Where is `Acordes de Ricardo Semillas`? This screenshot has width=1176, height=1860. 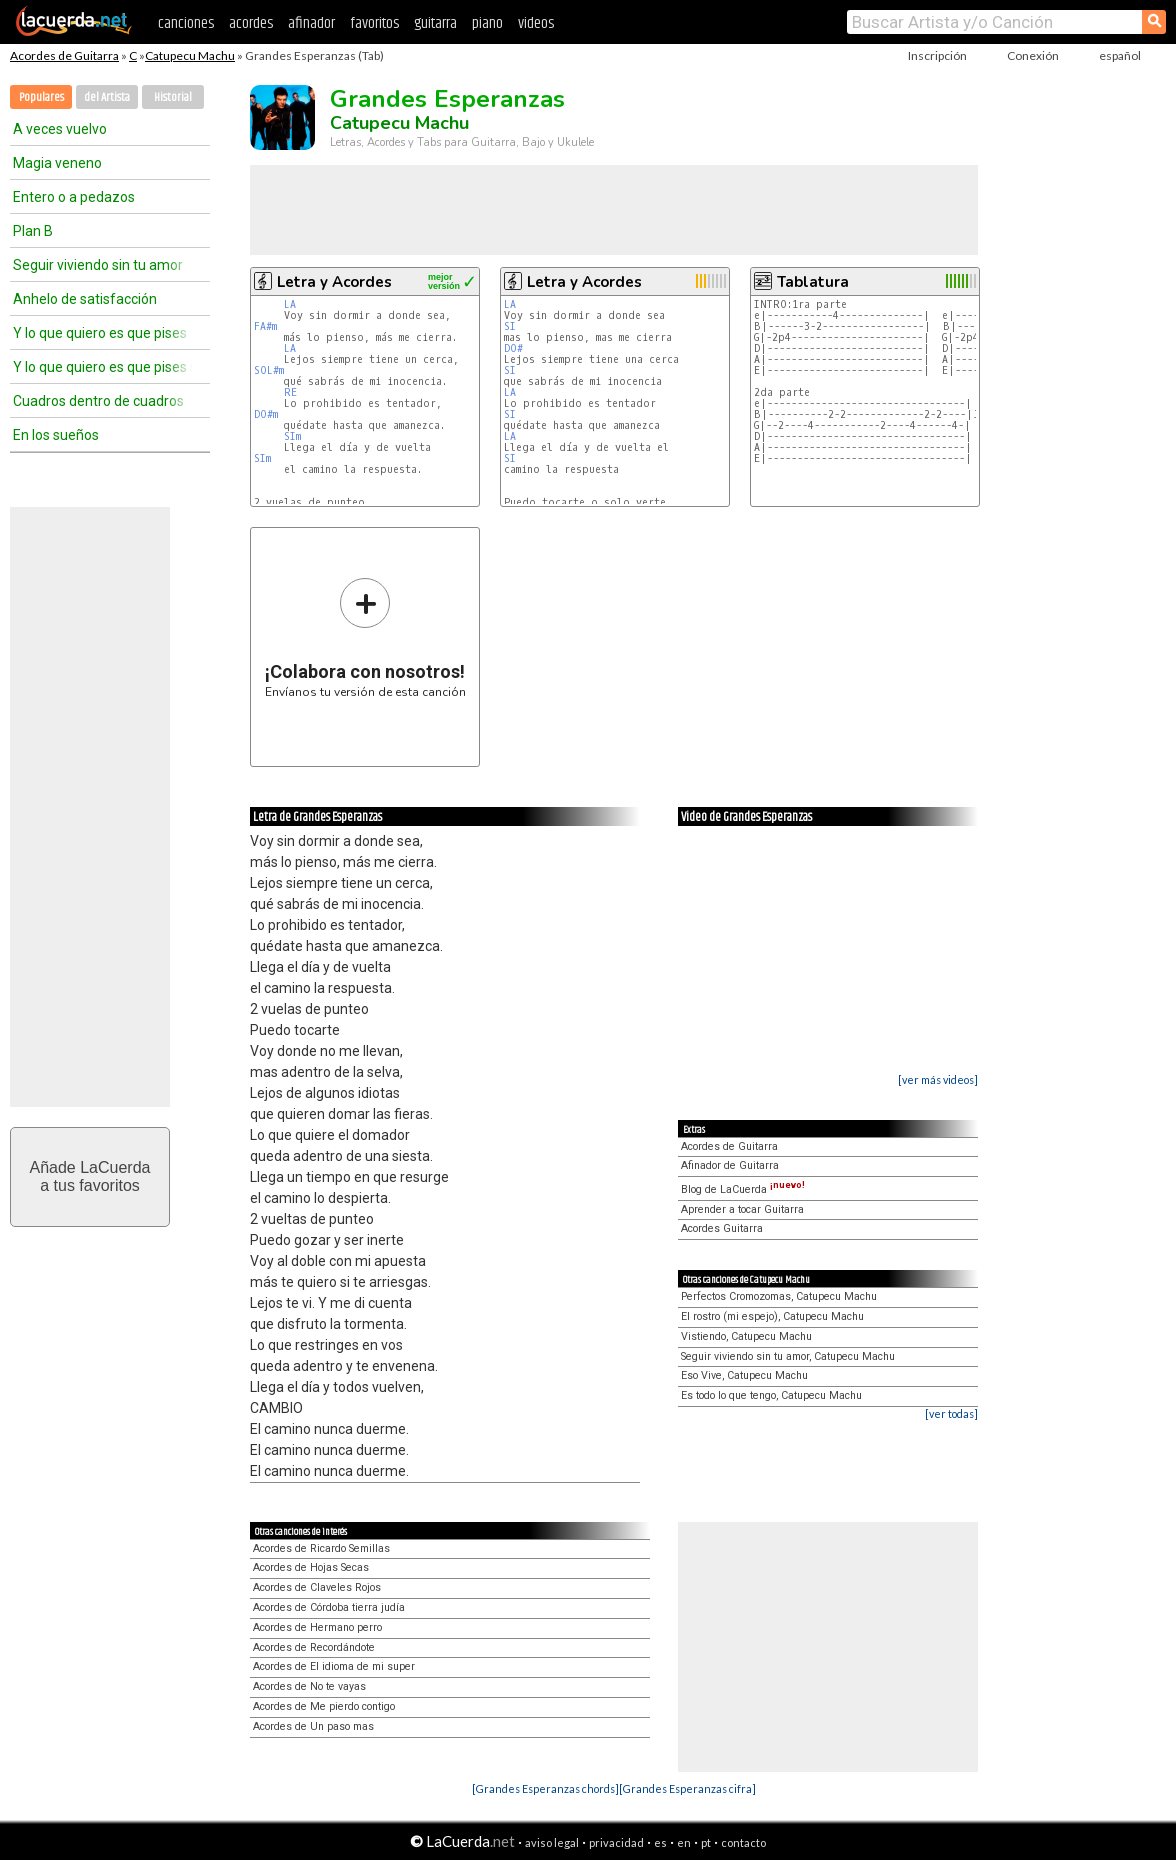 Acordes de Ricardo Semillas is located at coordinates (321, 1548).